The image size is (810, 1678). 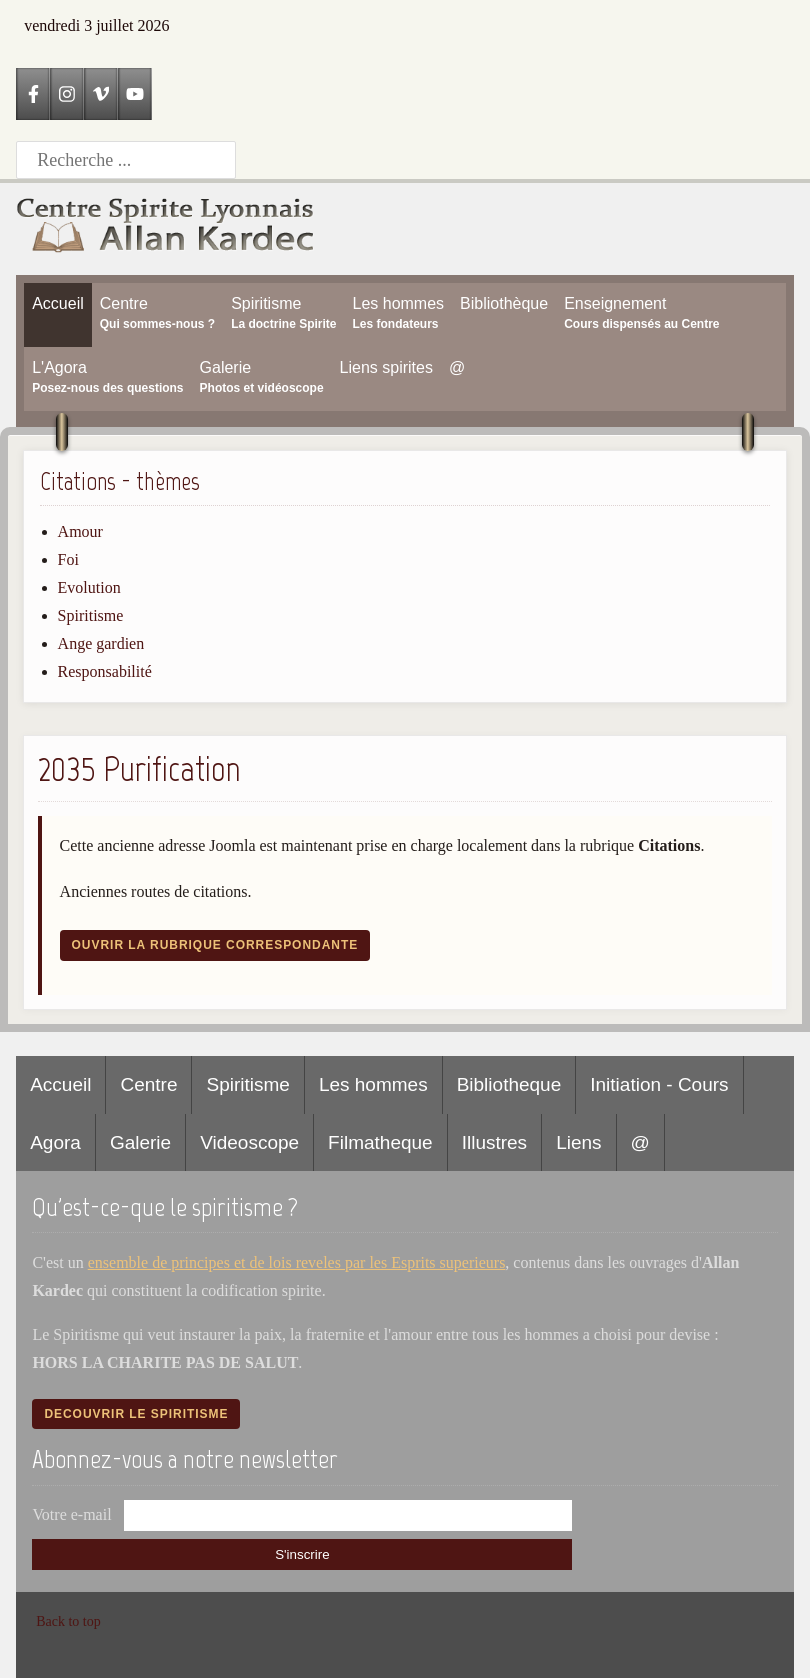 What do you see at coordinates (659, 1084) in the screenshot?
I see `Initiation - Cours` at bounding box center [659, 1084].